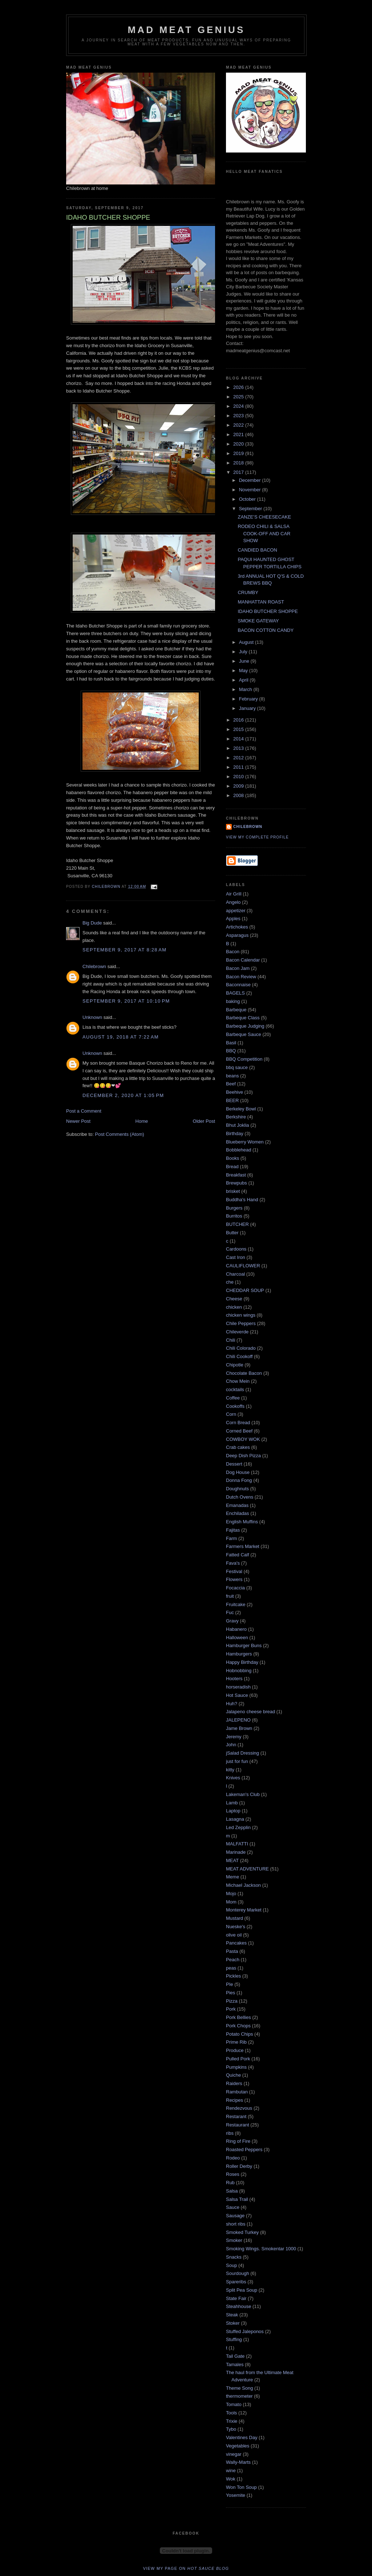 Image resolution: width=372 pixels, height=2576 pixels. Describe the element at coordinates (237, 1224) in the screenshot. I see `BUTCHER` at that location.